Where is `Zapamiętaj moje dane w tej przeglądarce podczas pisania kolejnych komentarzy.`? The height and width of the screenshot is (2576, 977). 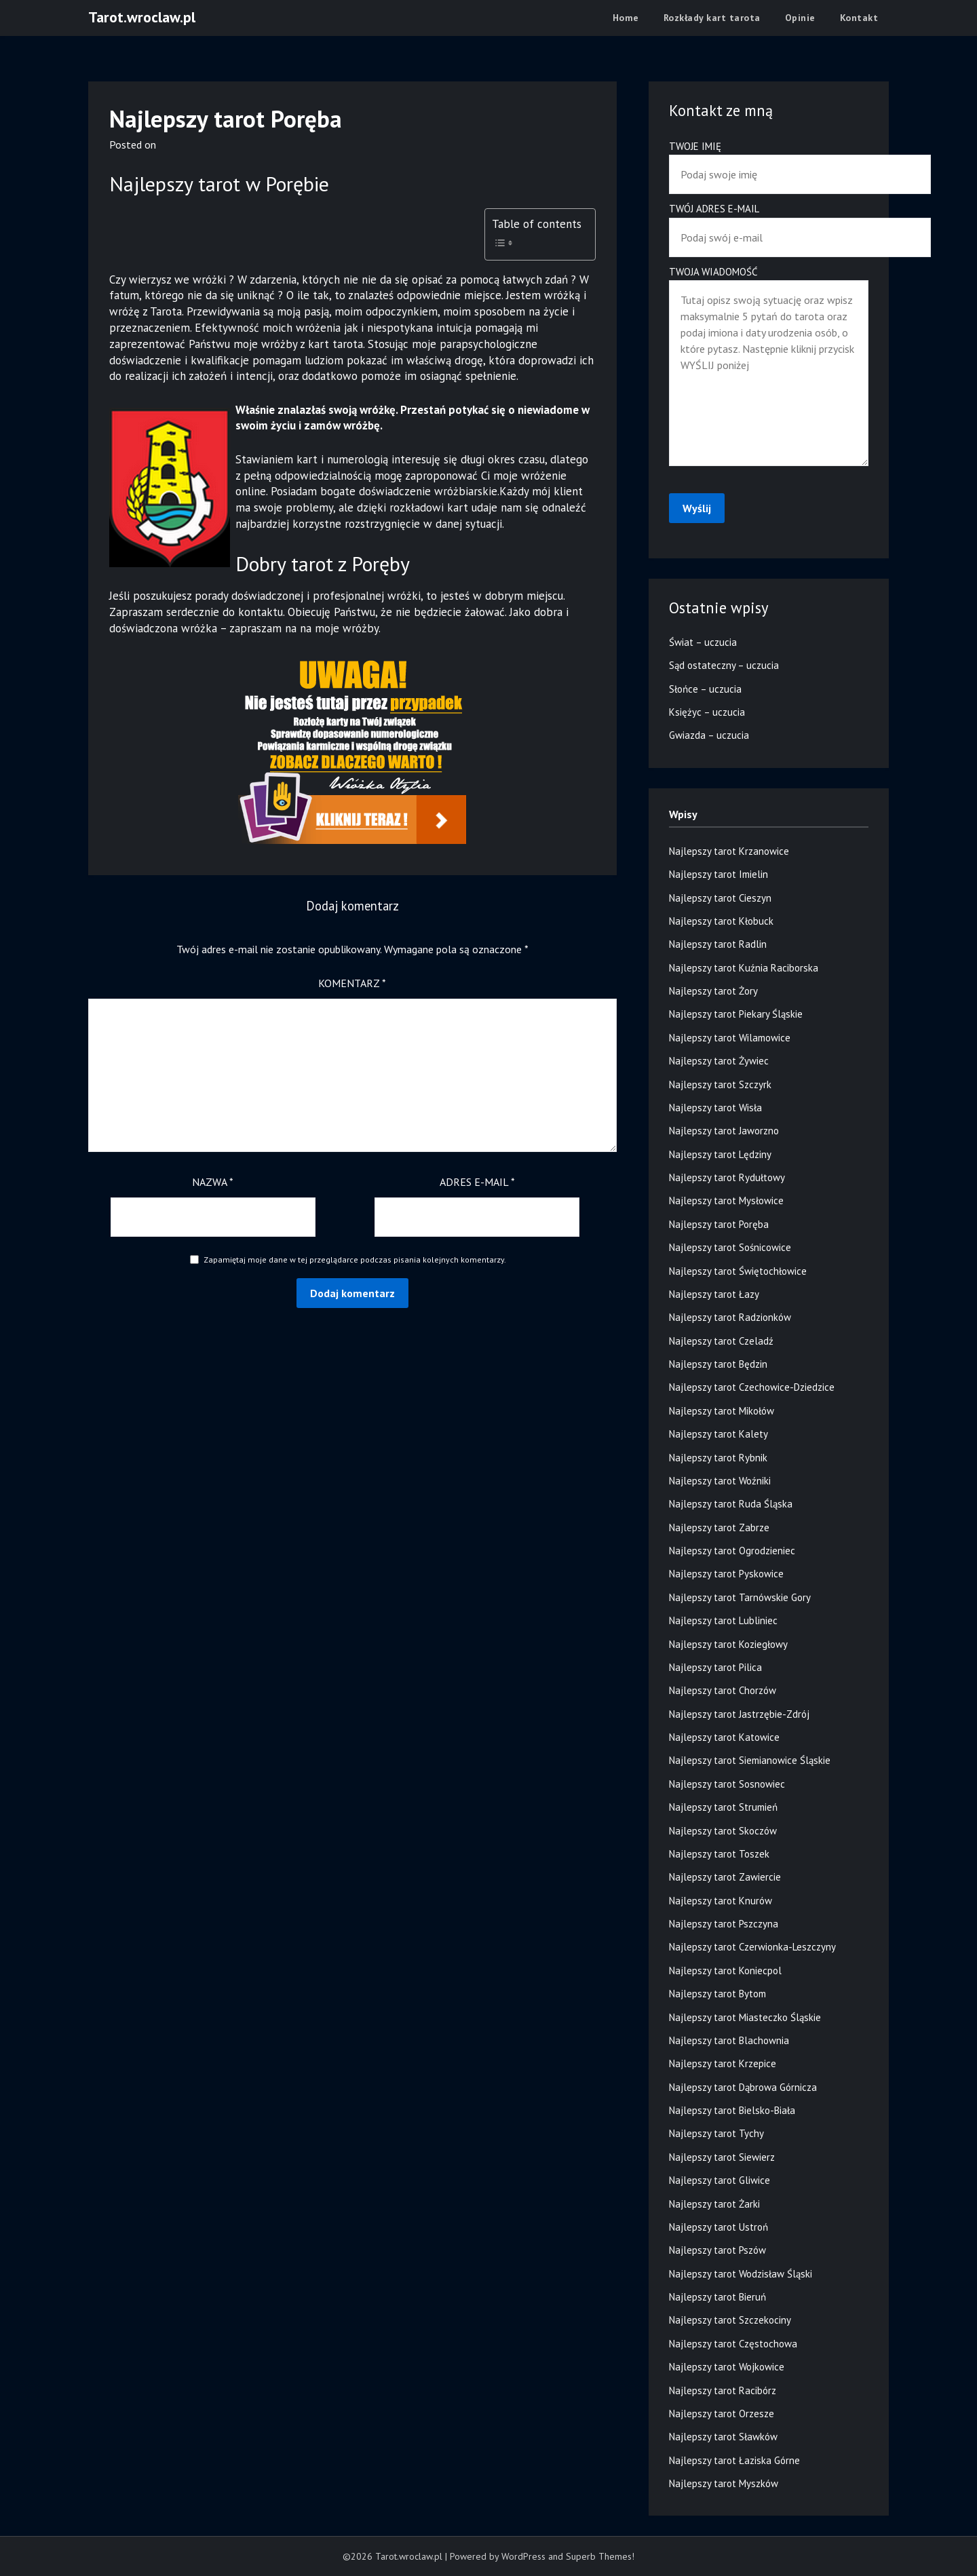
Zapamiętaj moje dane w tej przeglądarce podczas pisania kolejnych komentarzy. is located at coordinates (355, 1259).